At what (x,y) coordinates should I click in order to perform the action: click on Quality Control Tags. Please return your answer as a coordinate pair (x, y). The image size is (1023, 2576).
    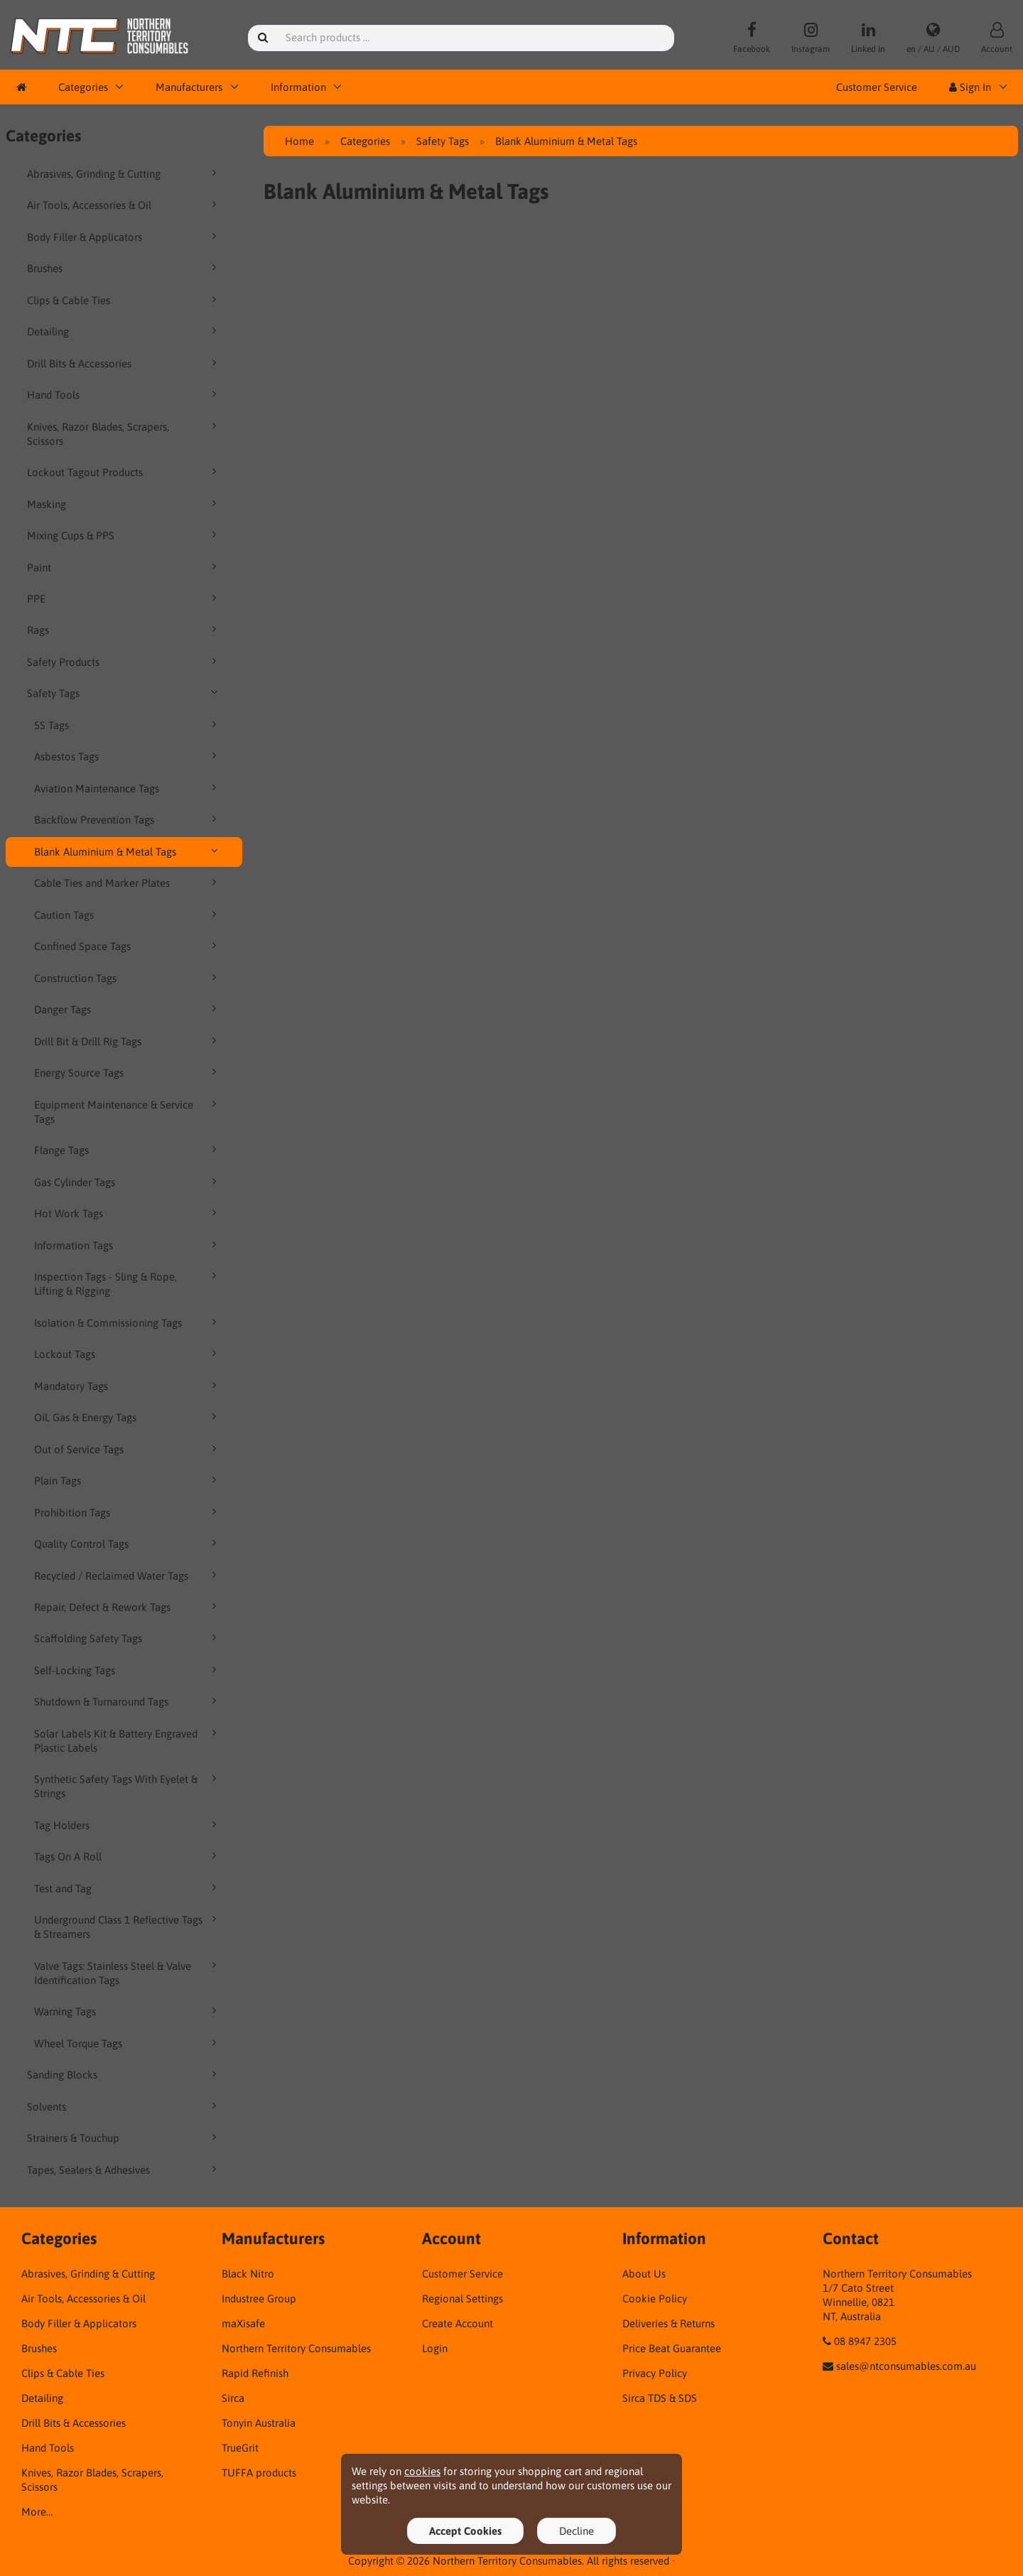
    Looking at the image, I should click on (128, 1543).